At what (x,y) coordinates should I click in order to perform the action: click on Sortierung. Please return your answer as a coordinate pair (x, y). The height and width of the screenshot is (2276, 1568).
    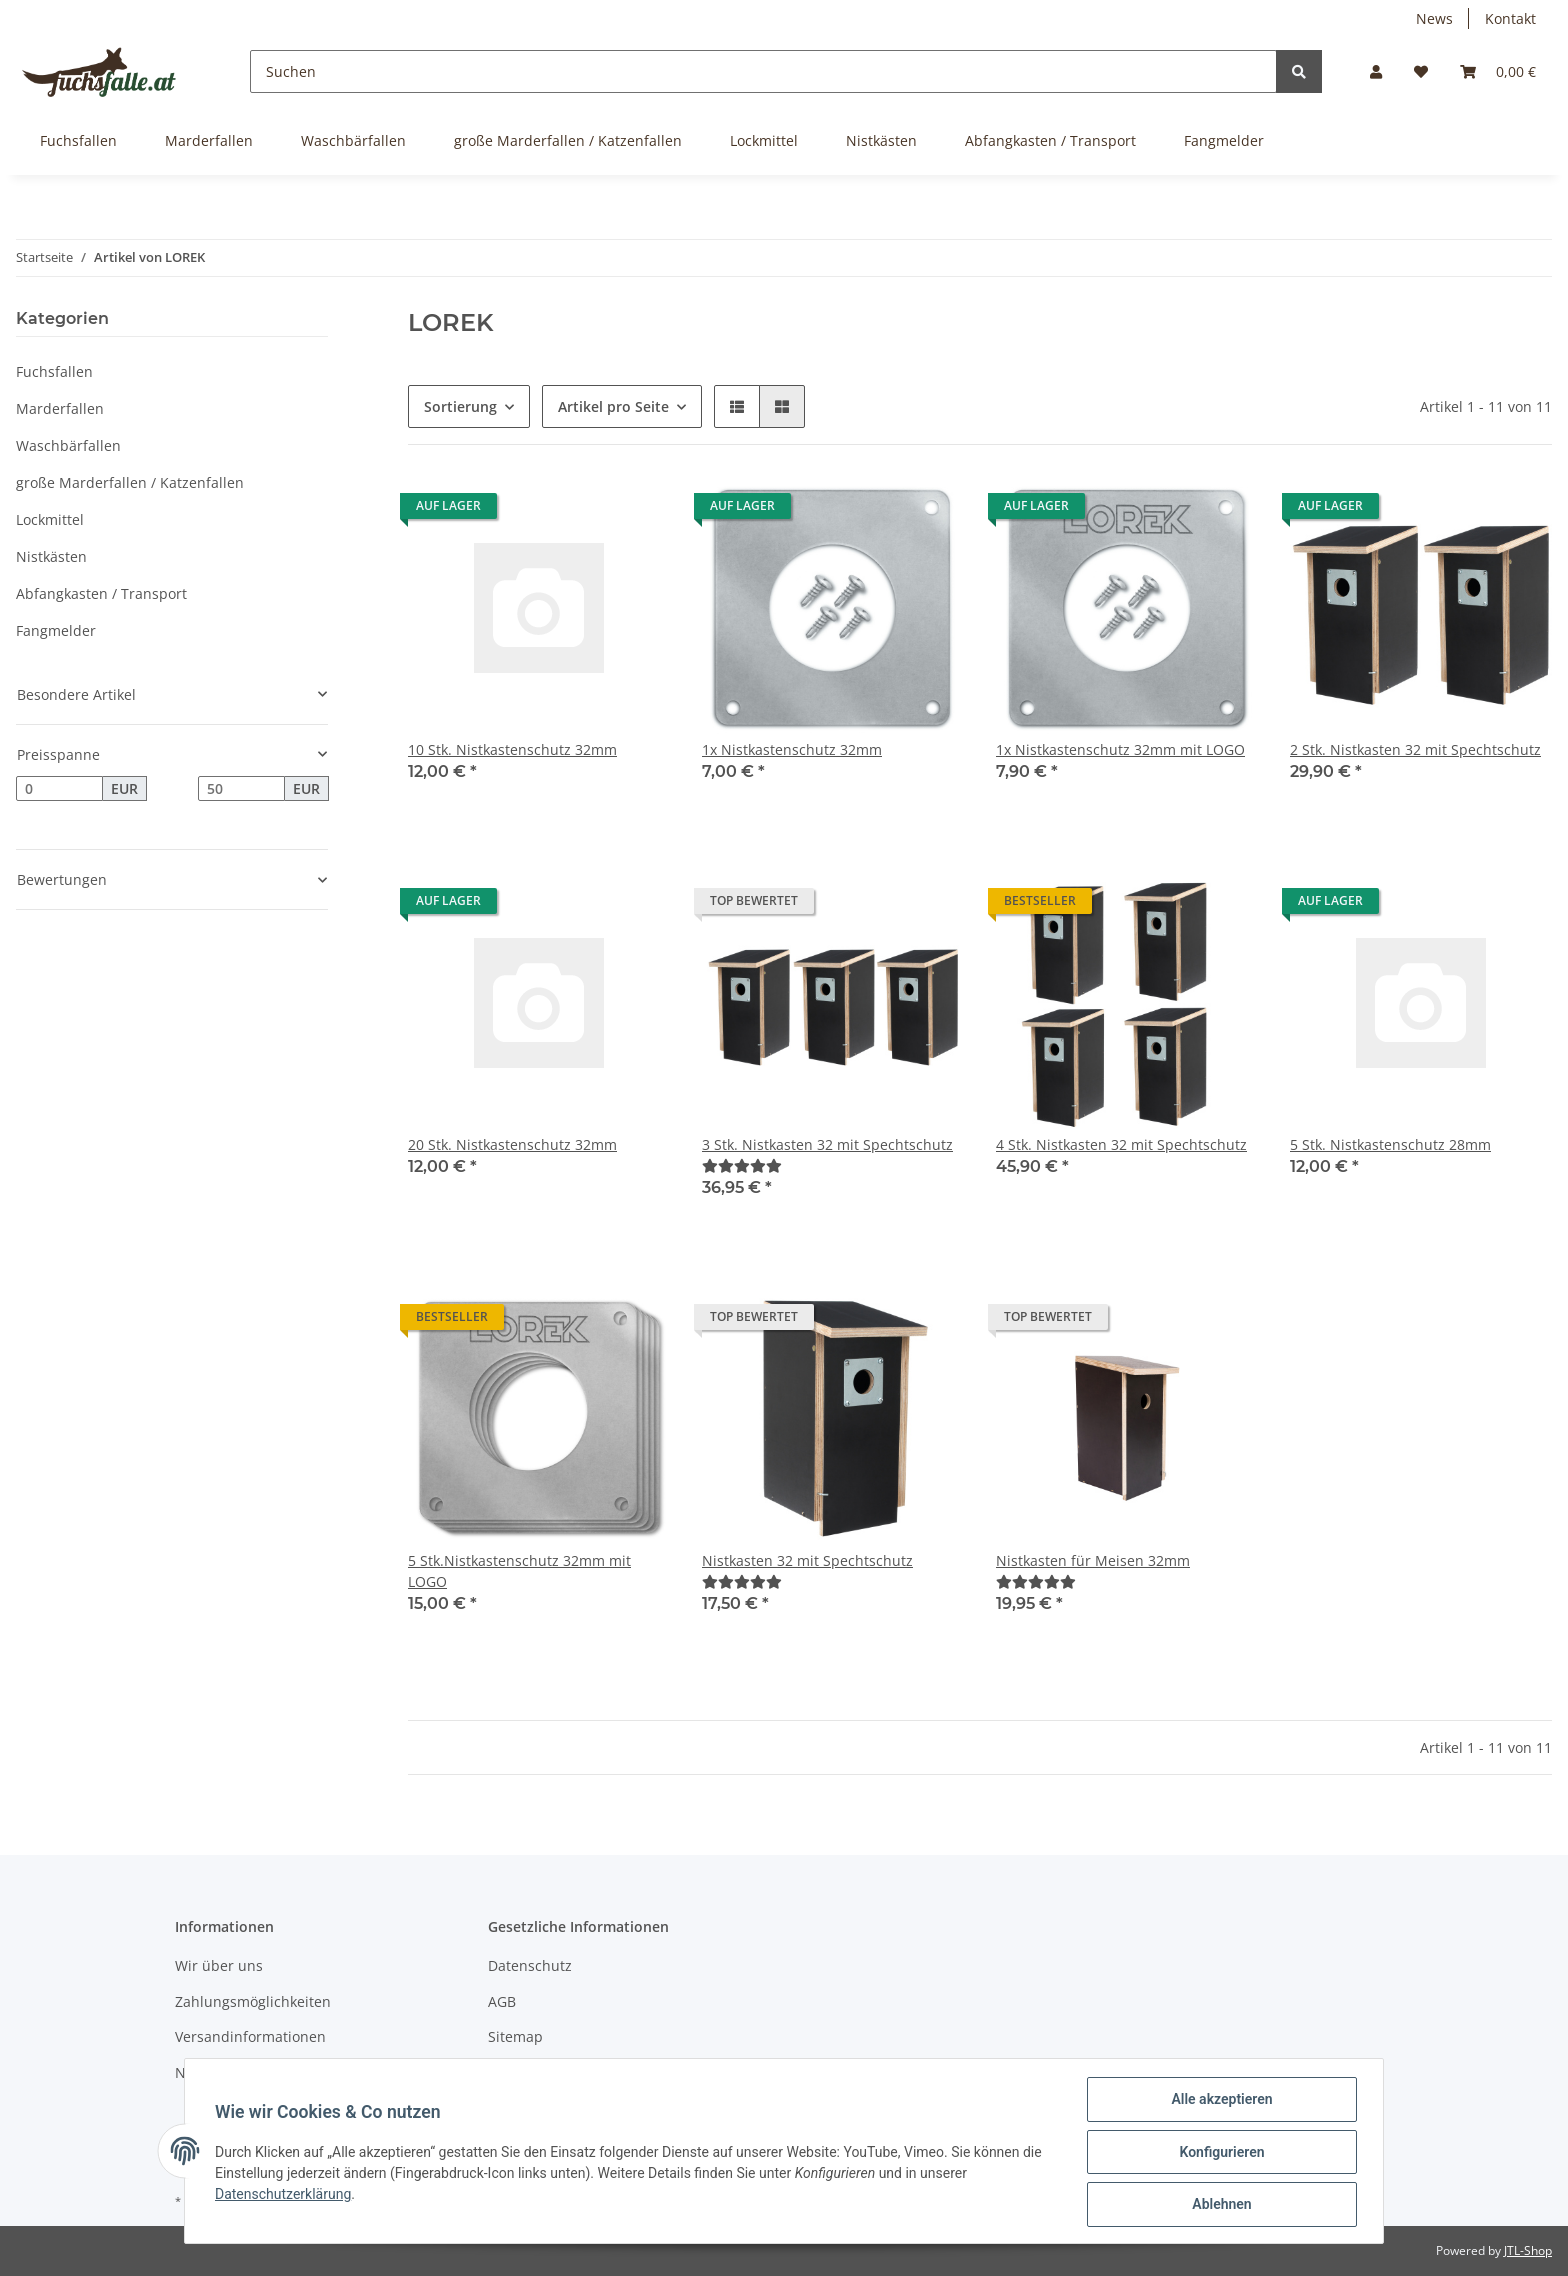
    Looking at the image, I should click on (460, 406).